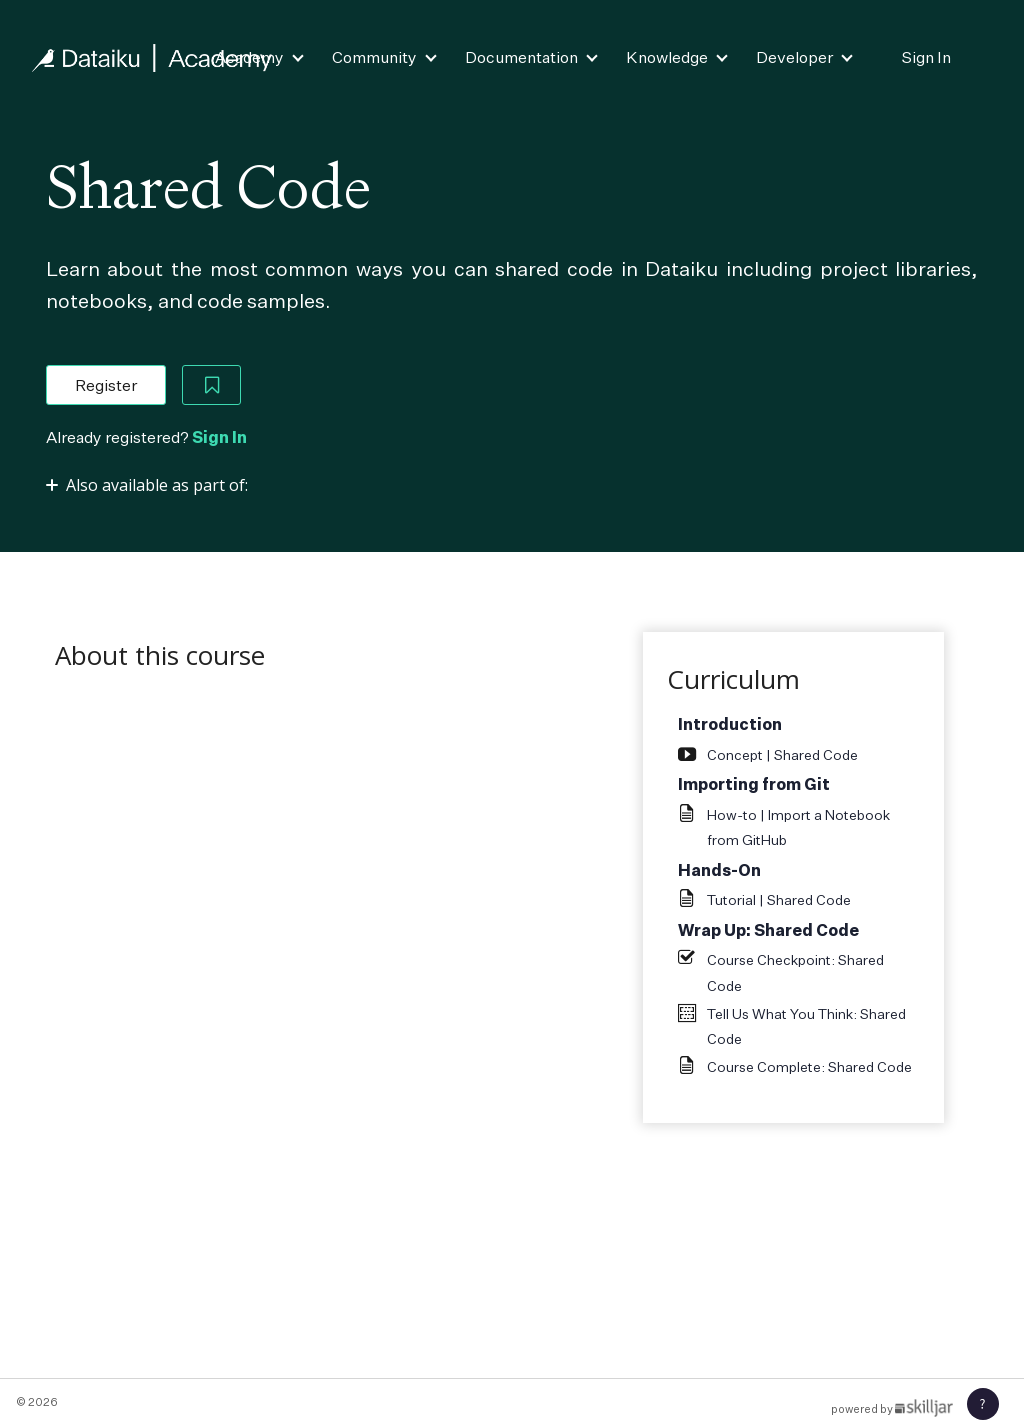 Image resolution: width=1024 pixels, height=1428 pixels. Describe the element at coordinates (249, 57) in the screenshot. I see `Academy` at that location.